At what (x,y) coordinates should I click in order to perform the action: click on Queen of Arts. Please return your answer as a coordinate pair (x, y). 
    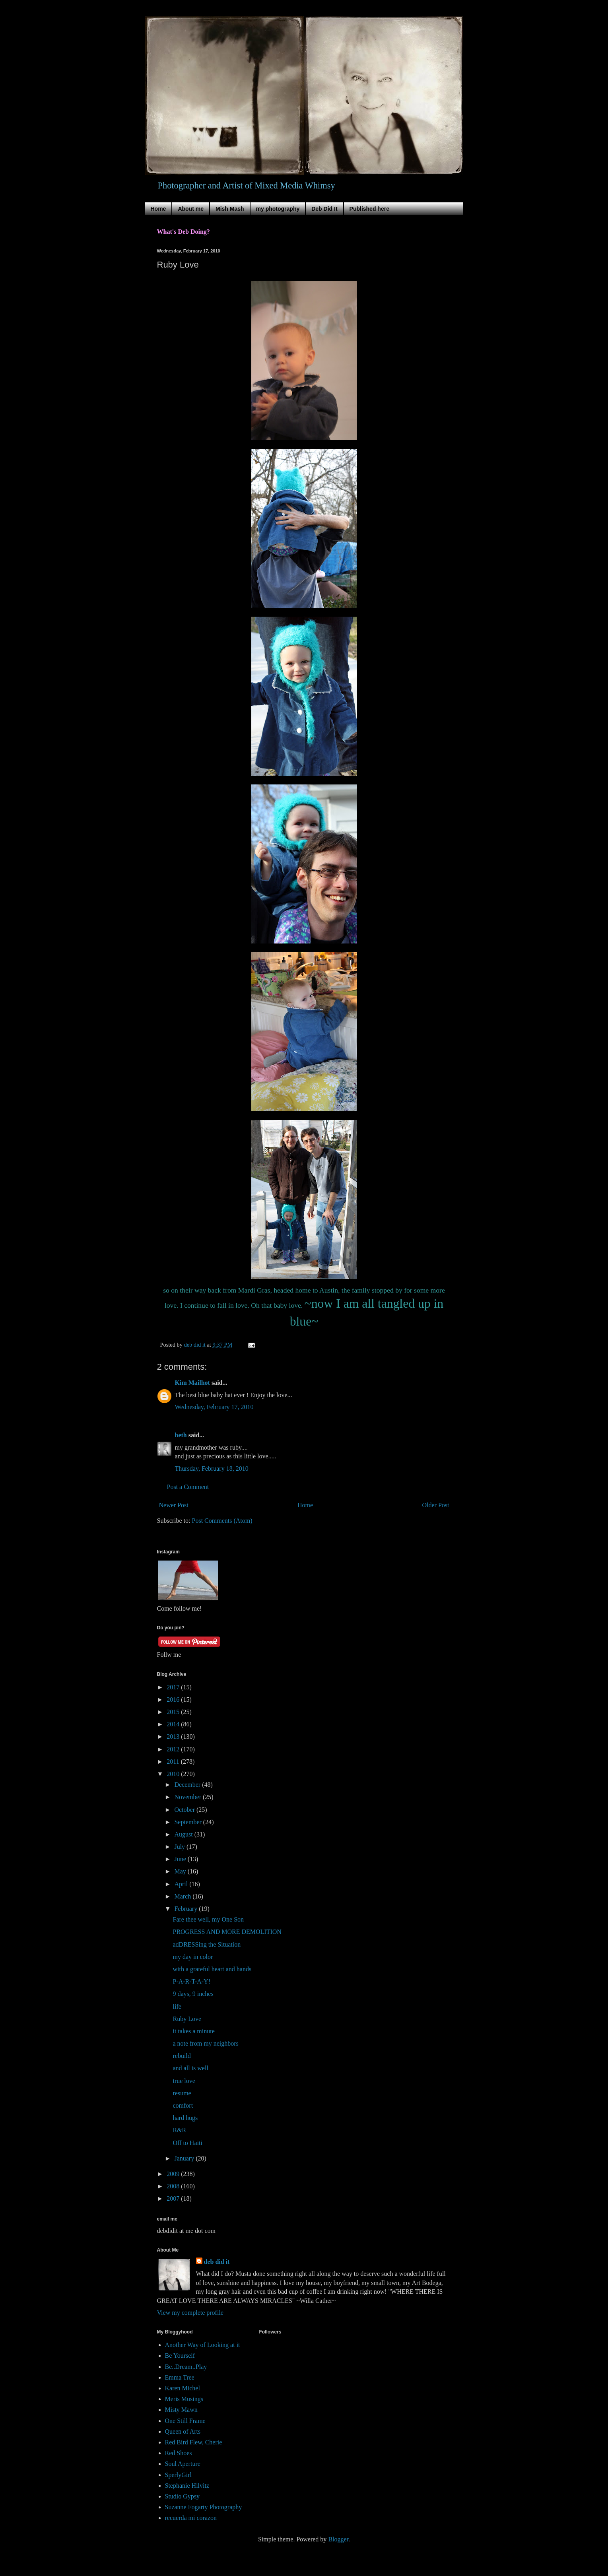
    Looking at the image, I should click on (183, 2431).